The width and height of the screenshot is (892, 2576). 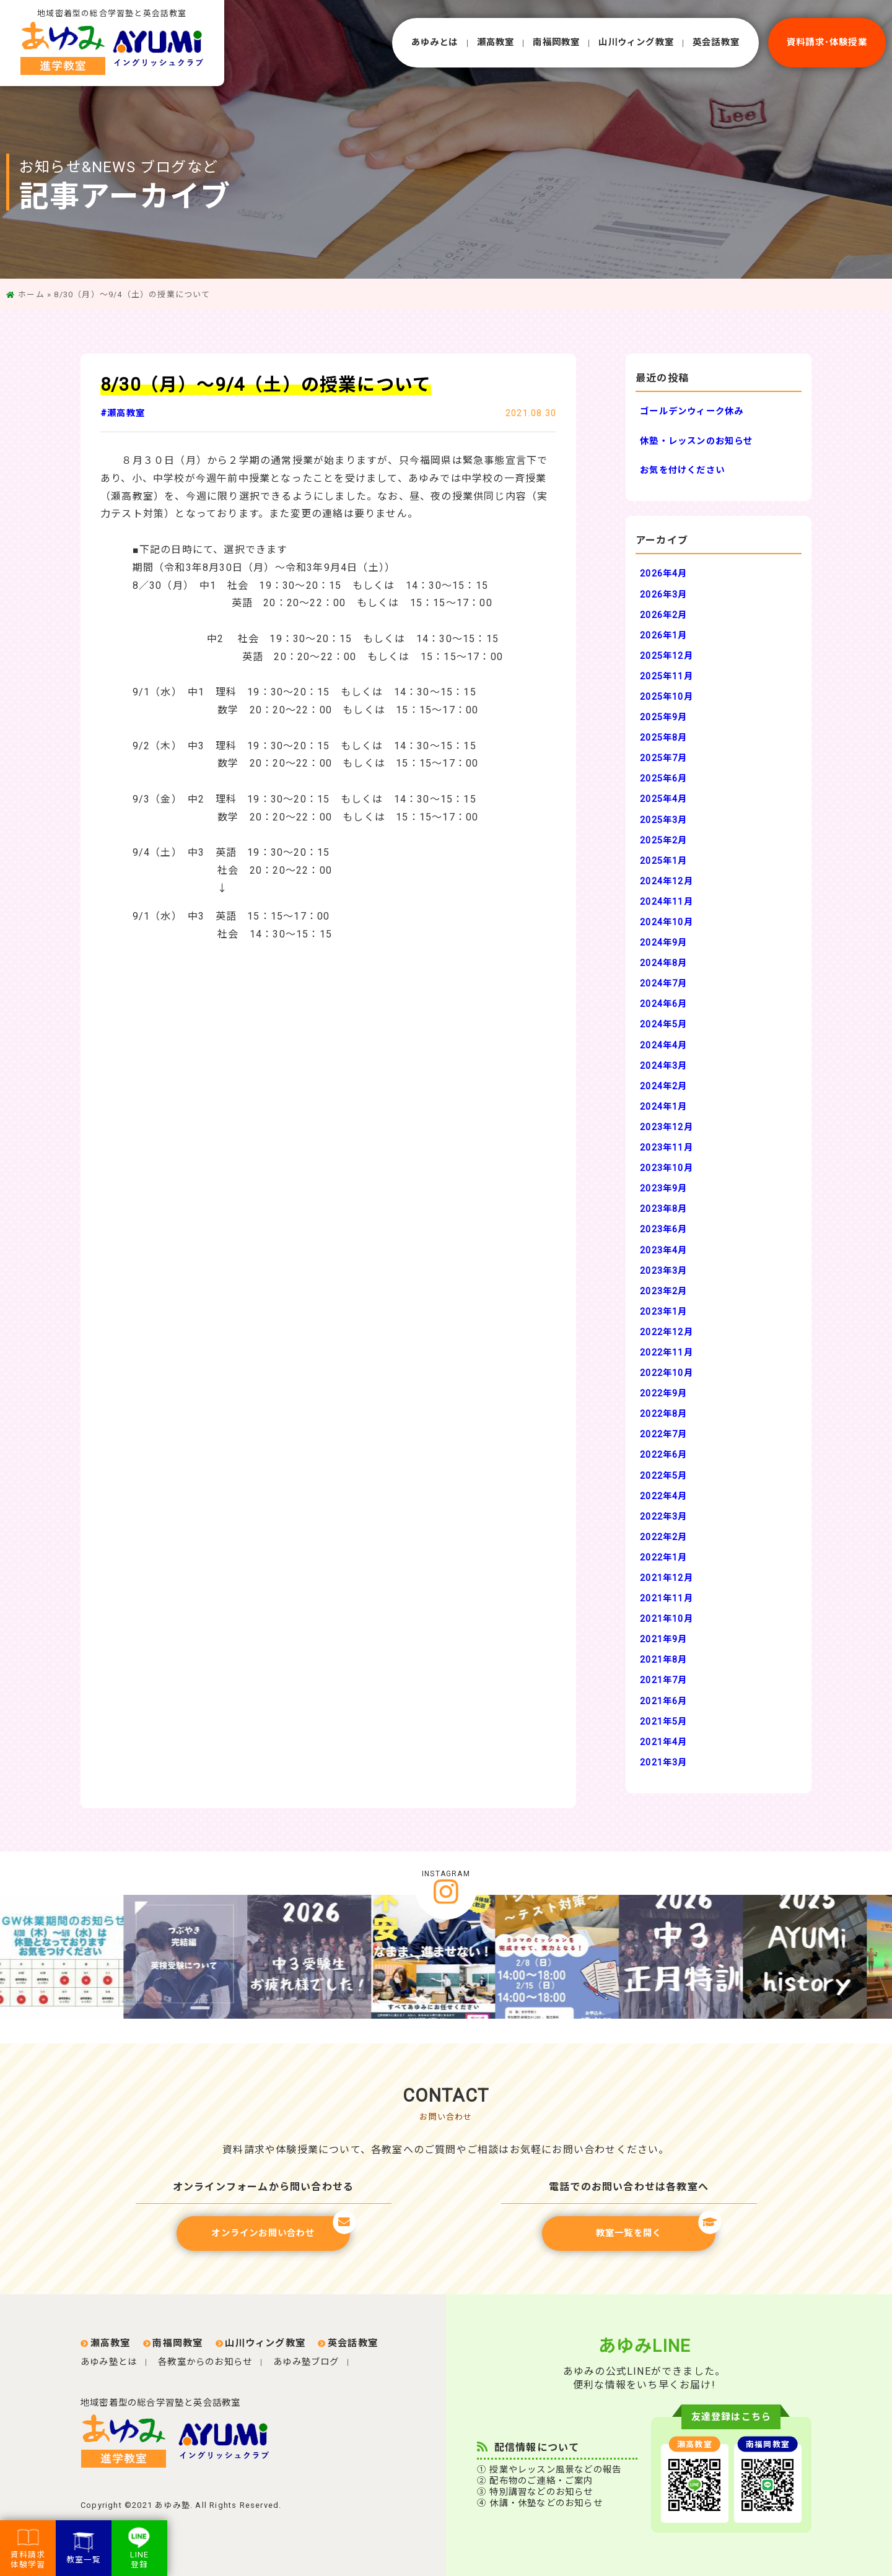 What do you see at coordinates (122, 413) in the screenshot?
I see `#瀬高教室` at bounding box center [122, 413].